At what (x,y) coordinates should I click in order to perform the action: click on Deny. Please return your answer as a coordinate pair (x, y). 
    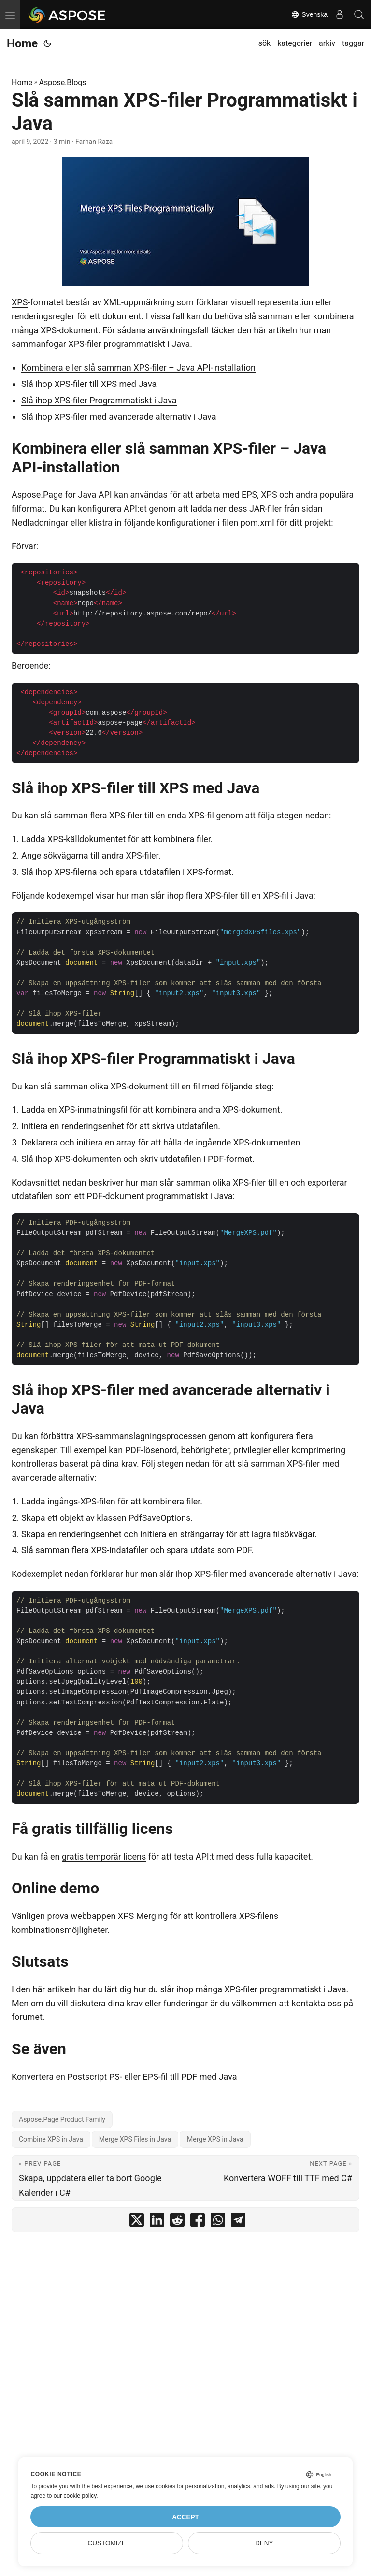
    Looking at the image, I should click on (264, 2543).